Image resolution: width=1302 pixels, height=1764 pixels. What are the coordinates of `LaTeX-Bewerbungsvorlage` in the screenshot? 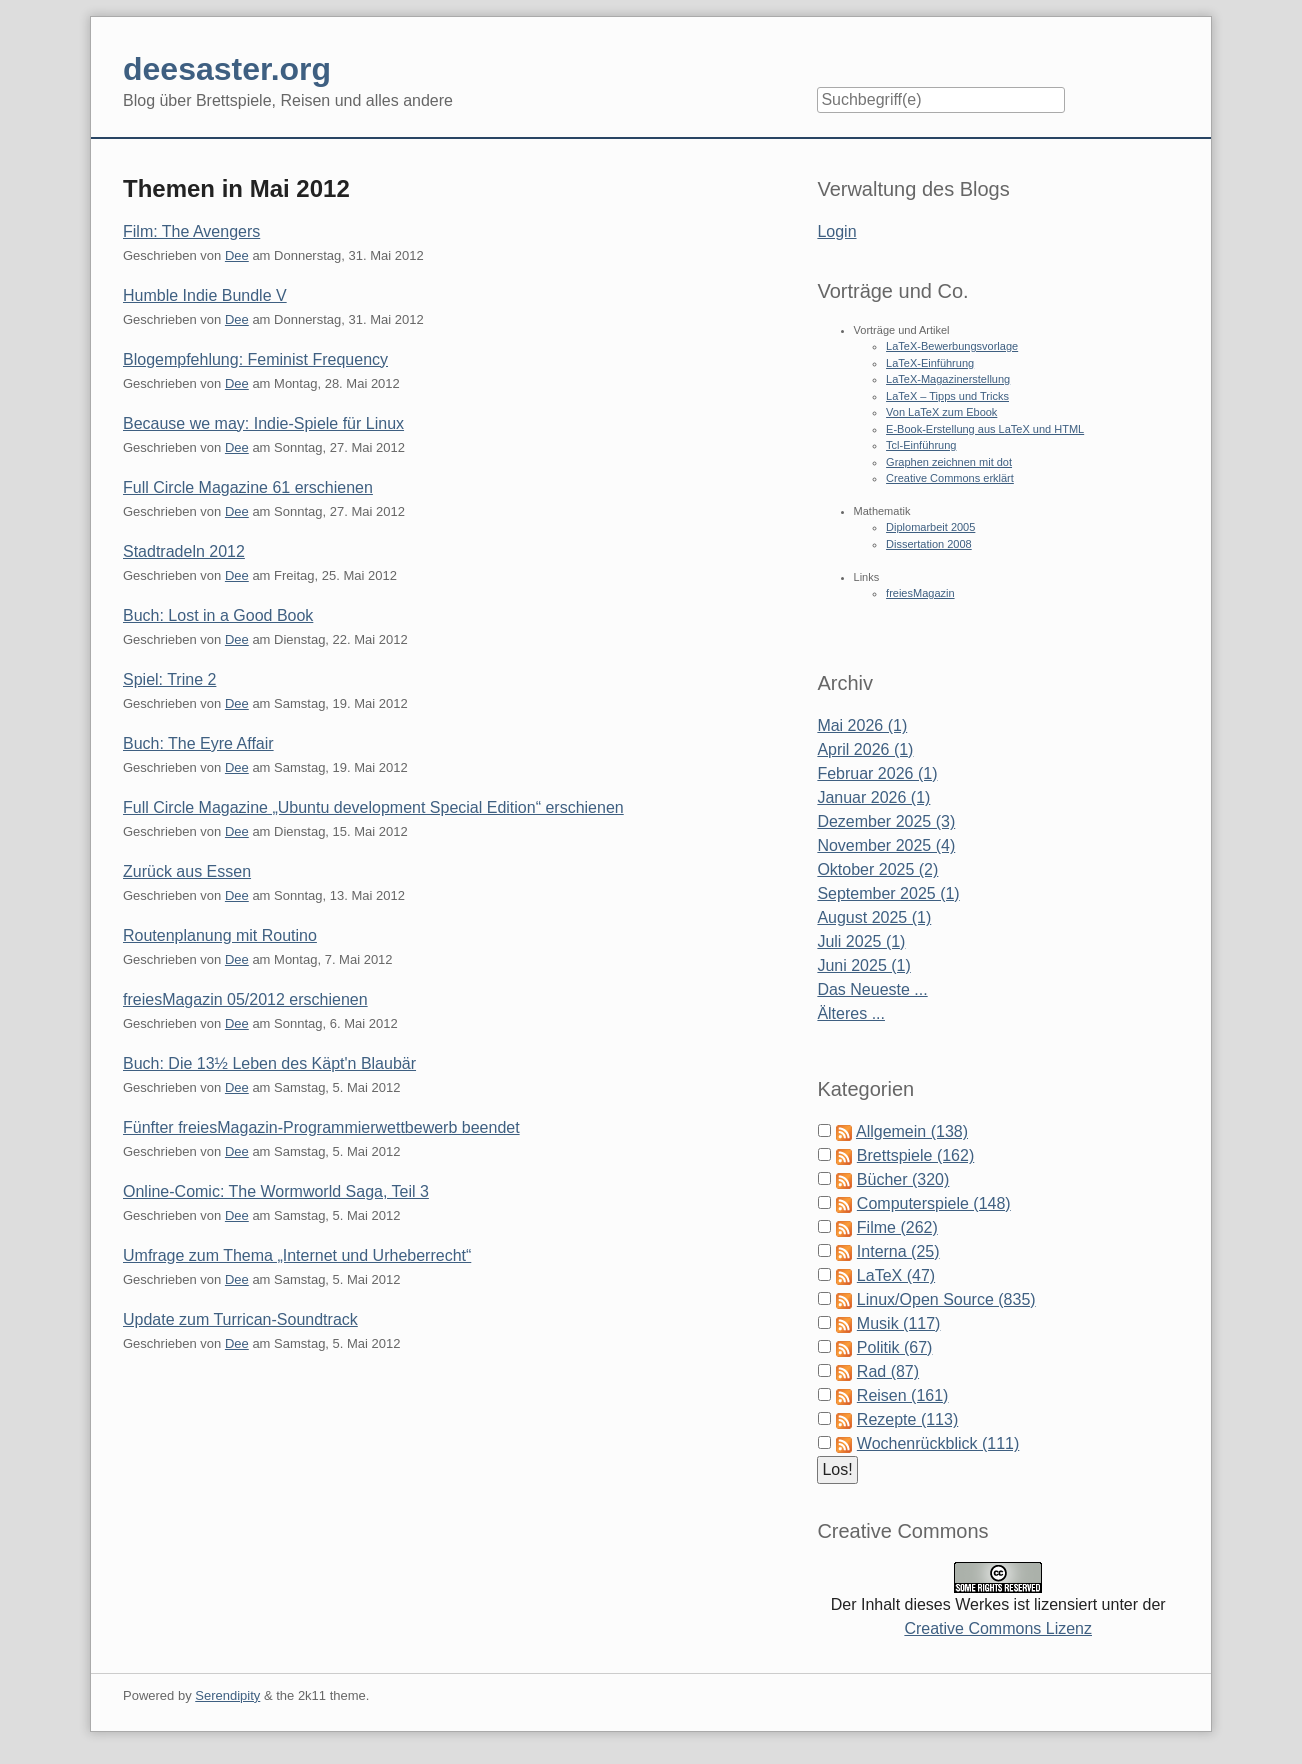 It's located at (952, 346).